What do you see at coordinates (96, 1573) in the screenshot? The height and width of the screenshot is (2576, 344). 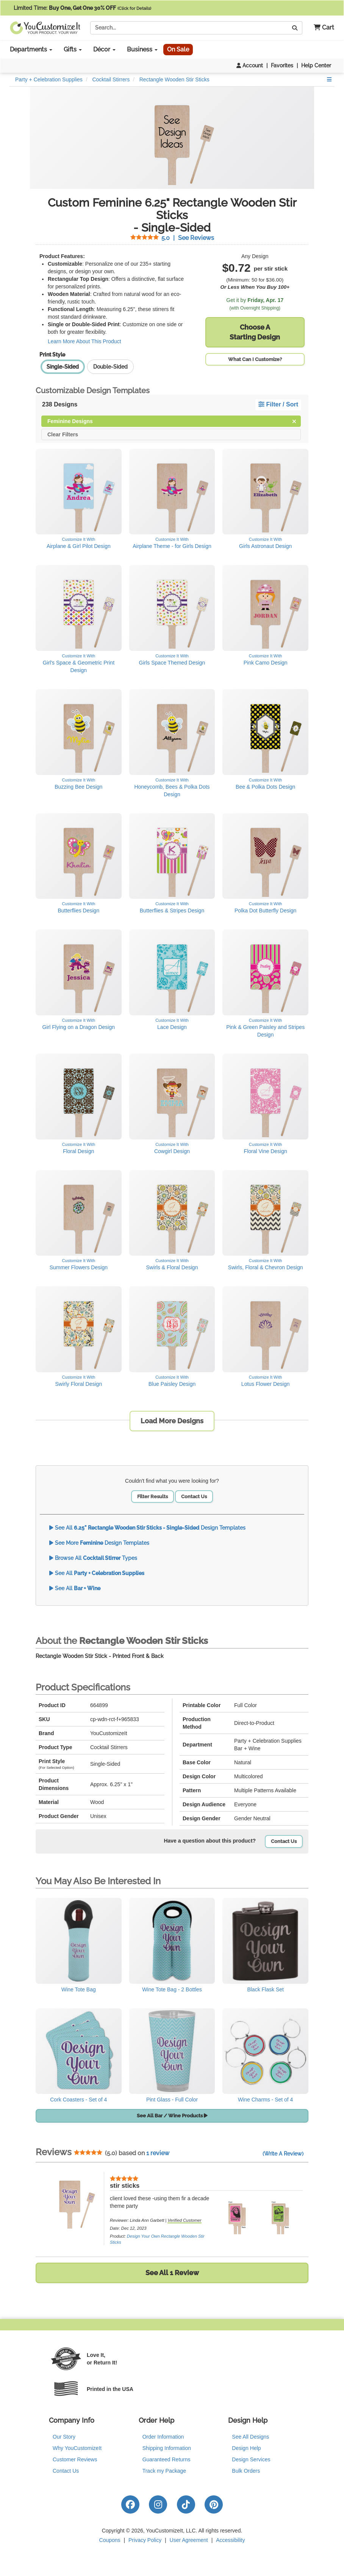 I see `See All` at bounding box center [96, 1573].